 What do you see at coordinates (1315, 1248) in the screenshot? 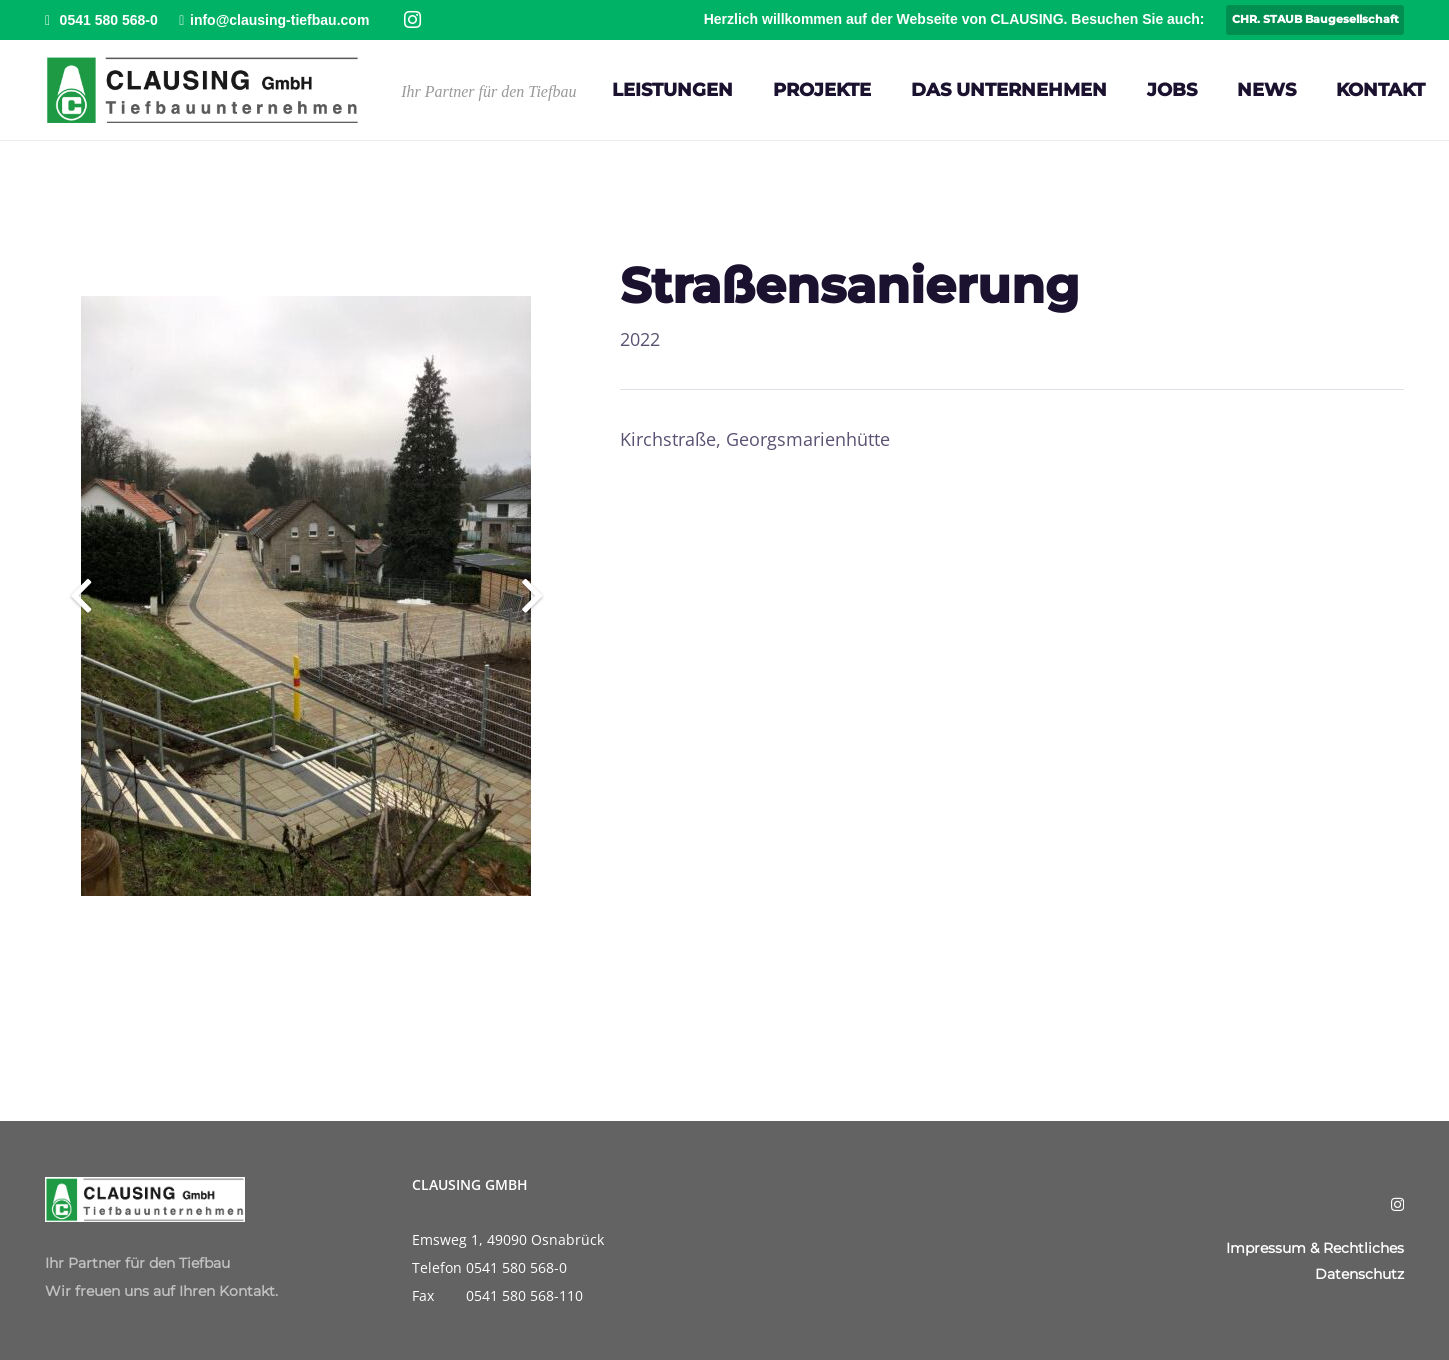
I see `Impressum & Rechtliches` at bounding box center [1315, 1248].